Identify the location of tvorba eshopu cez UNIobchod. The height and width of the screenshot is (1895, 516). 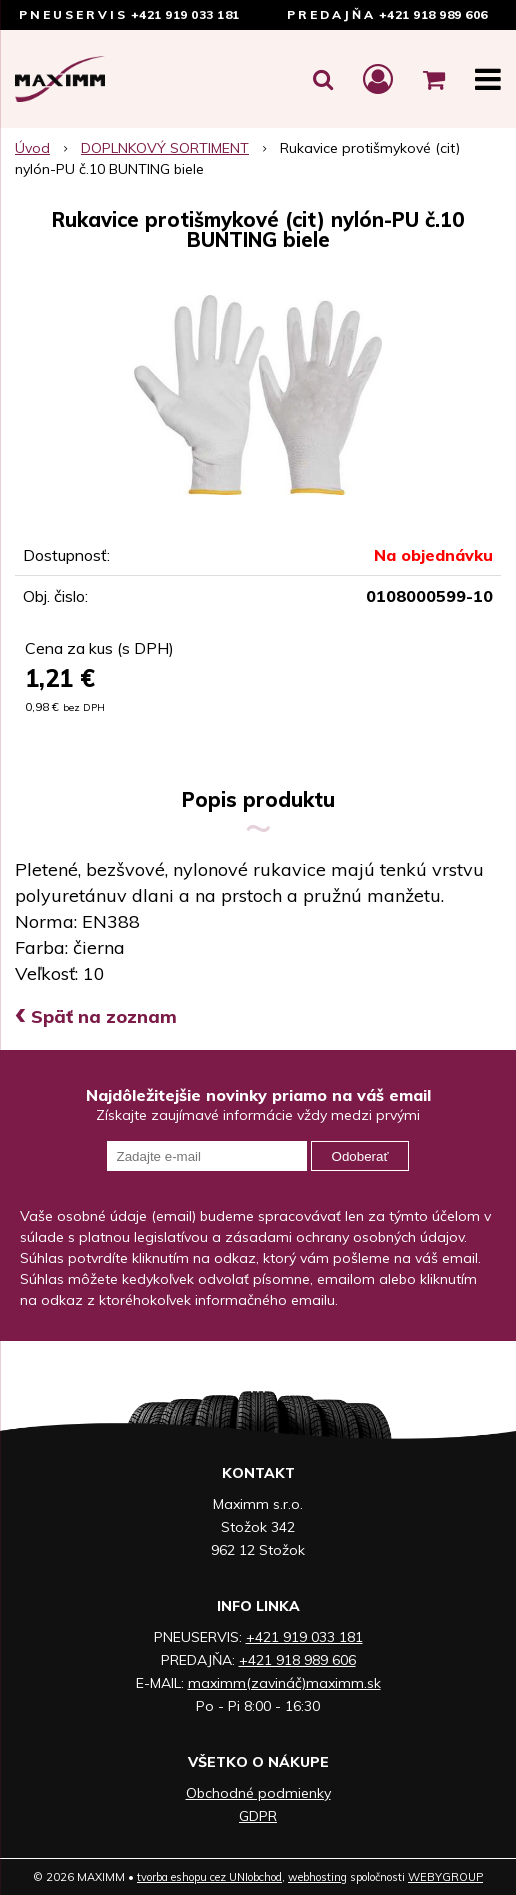
(209, 1877).